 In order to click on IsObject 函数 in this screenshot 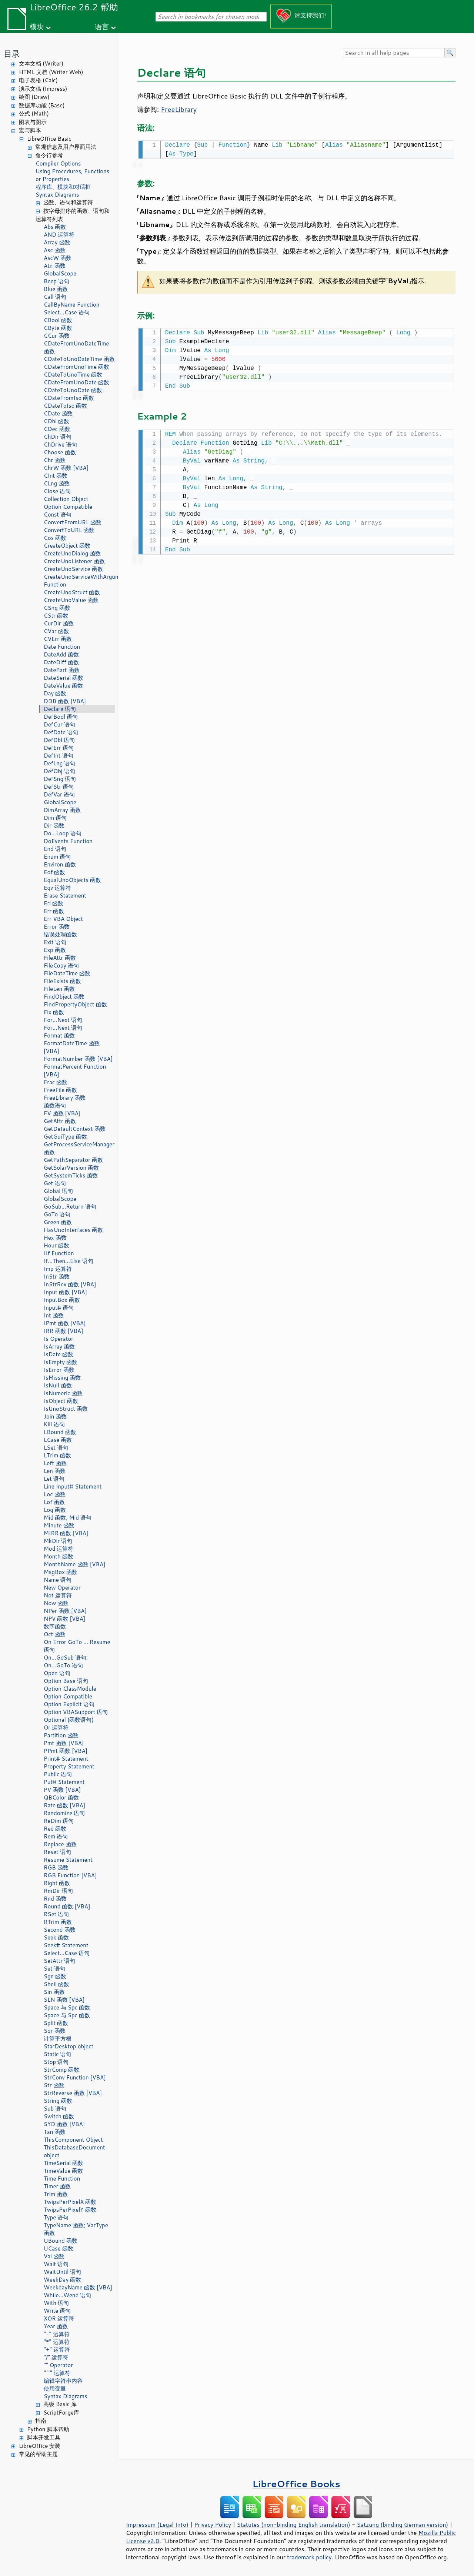, I will do `click(61, 1401)`.